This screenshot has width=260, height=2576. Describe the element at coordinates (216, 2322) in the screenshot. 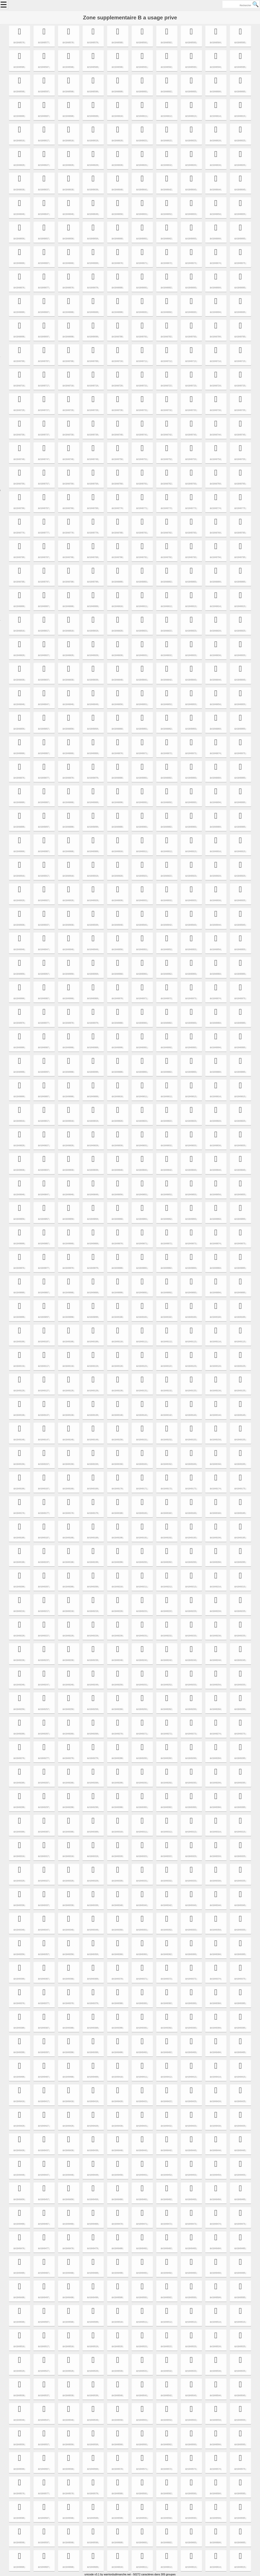

I see `&#1049514;` at that location.